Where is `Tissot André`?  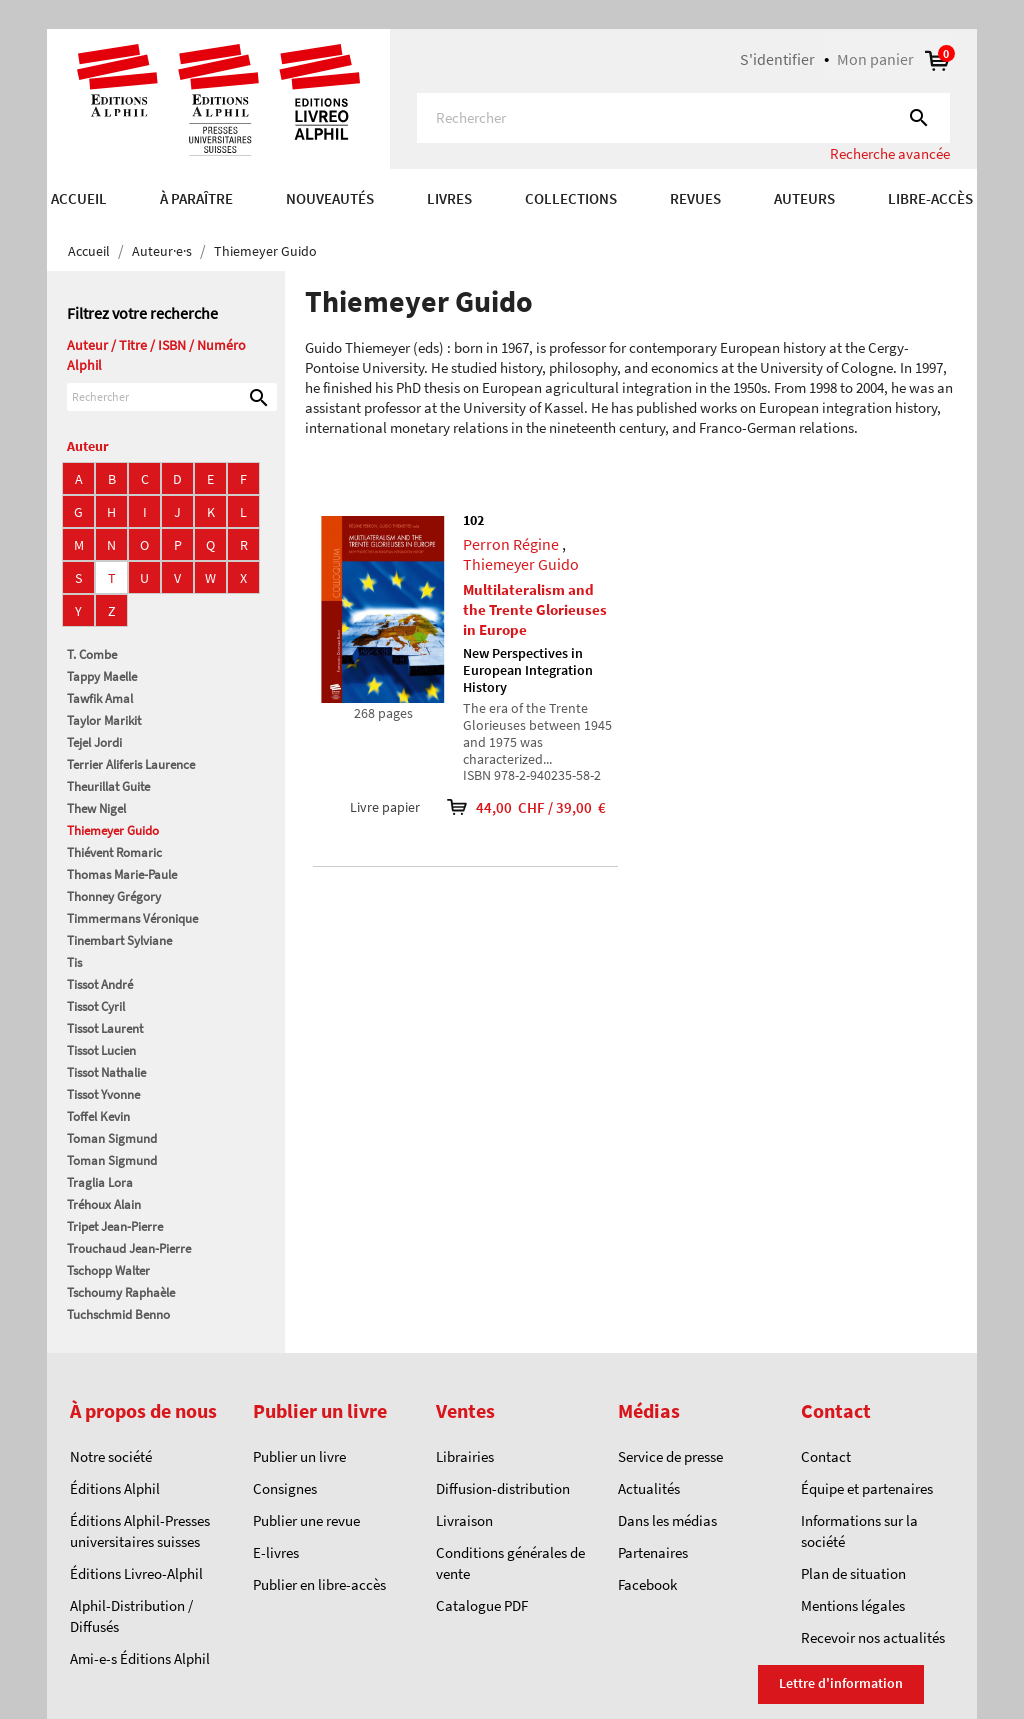
Tissot André is located at coordinates (100, 984).